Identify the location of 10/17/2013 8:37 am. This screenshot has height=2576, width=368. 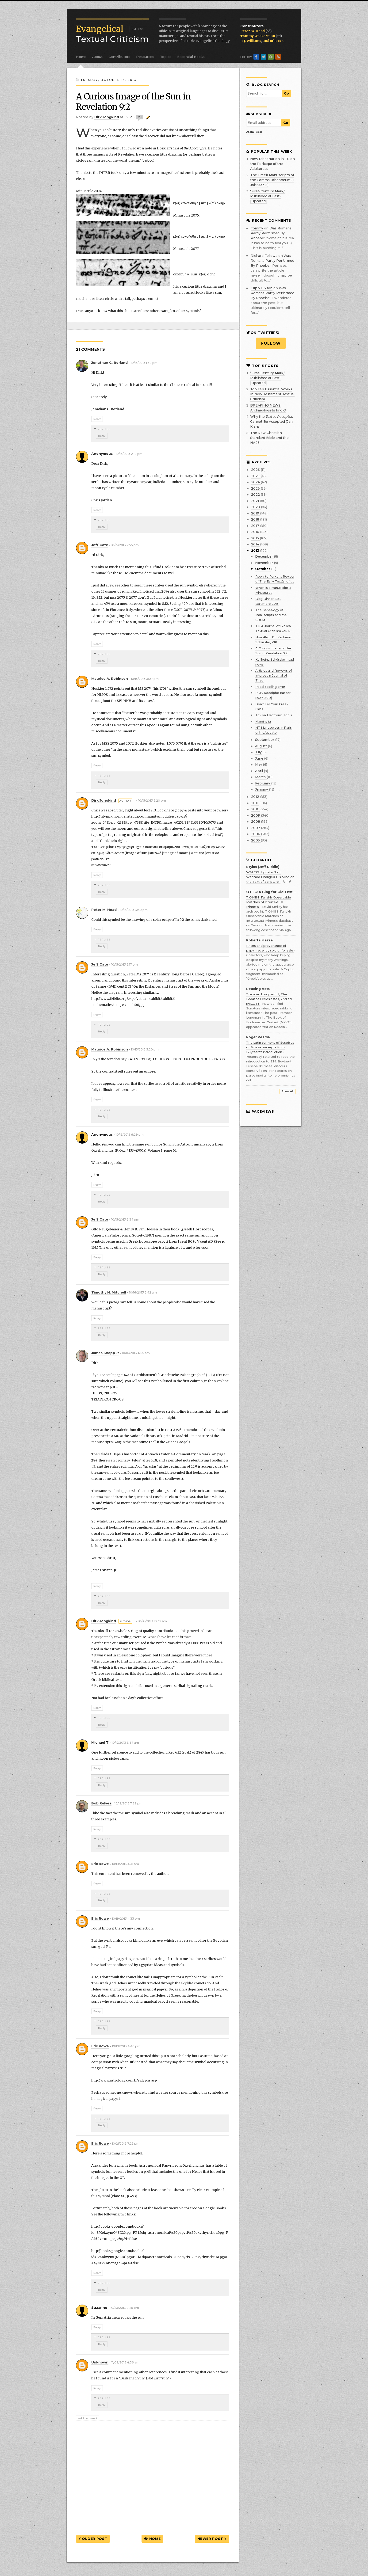
(125, 1742).